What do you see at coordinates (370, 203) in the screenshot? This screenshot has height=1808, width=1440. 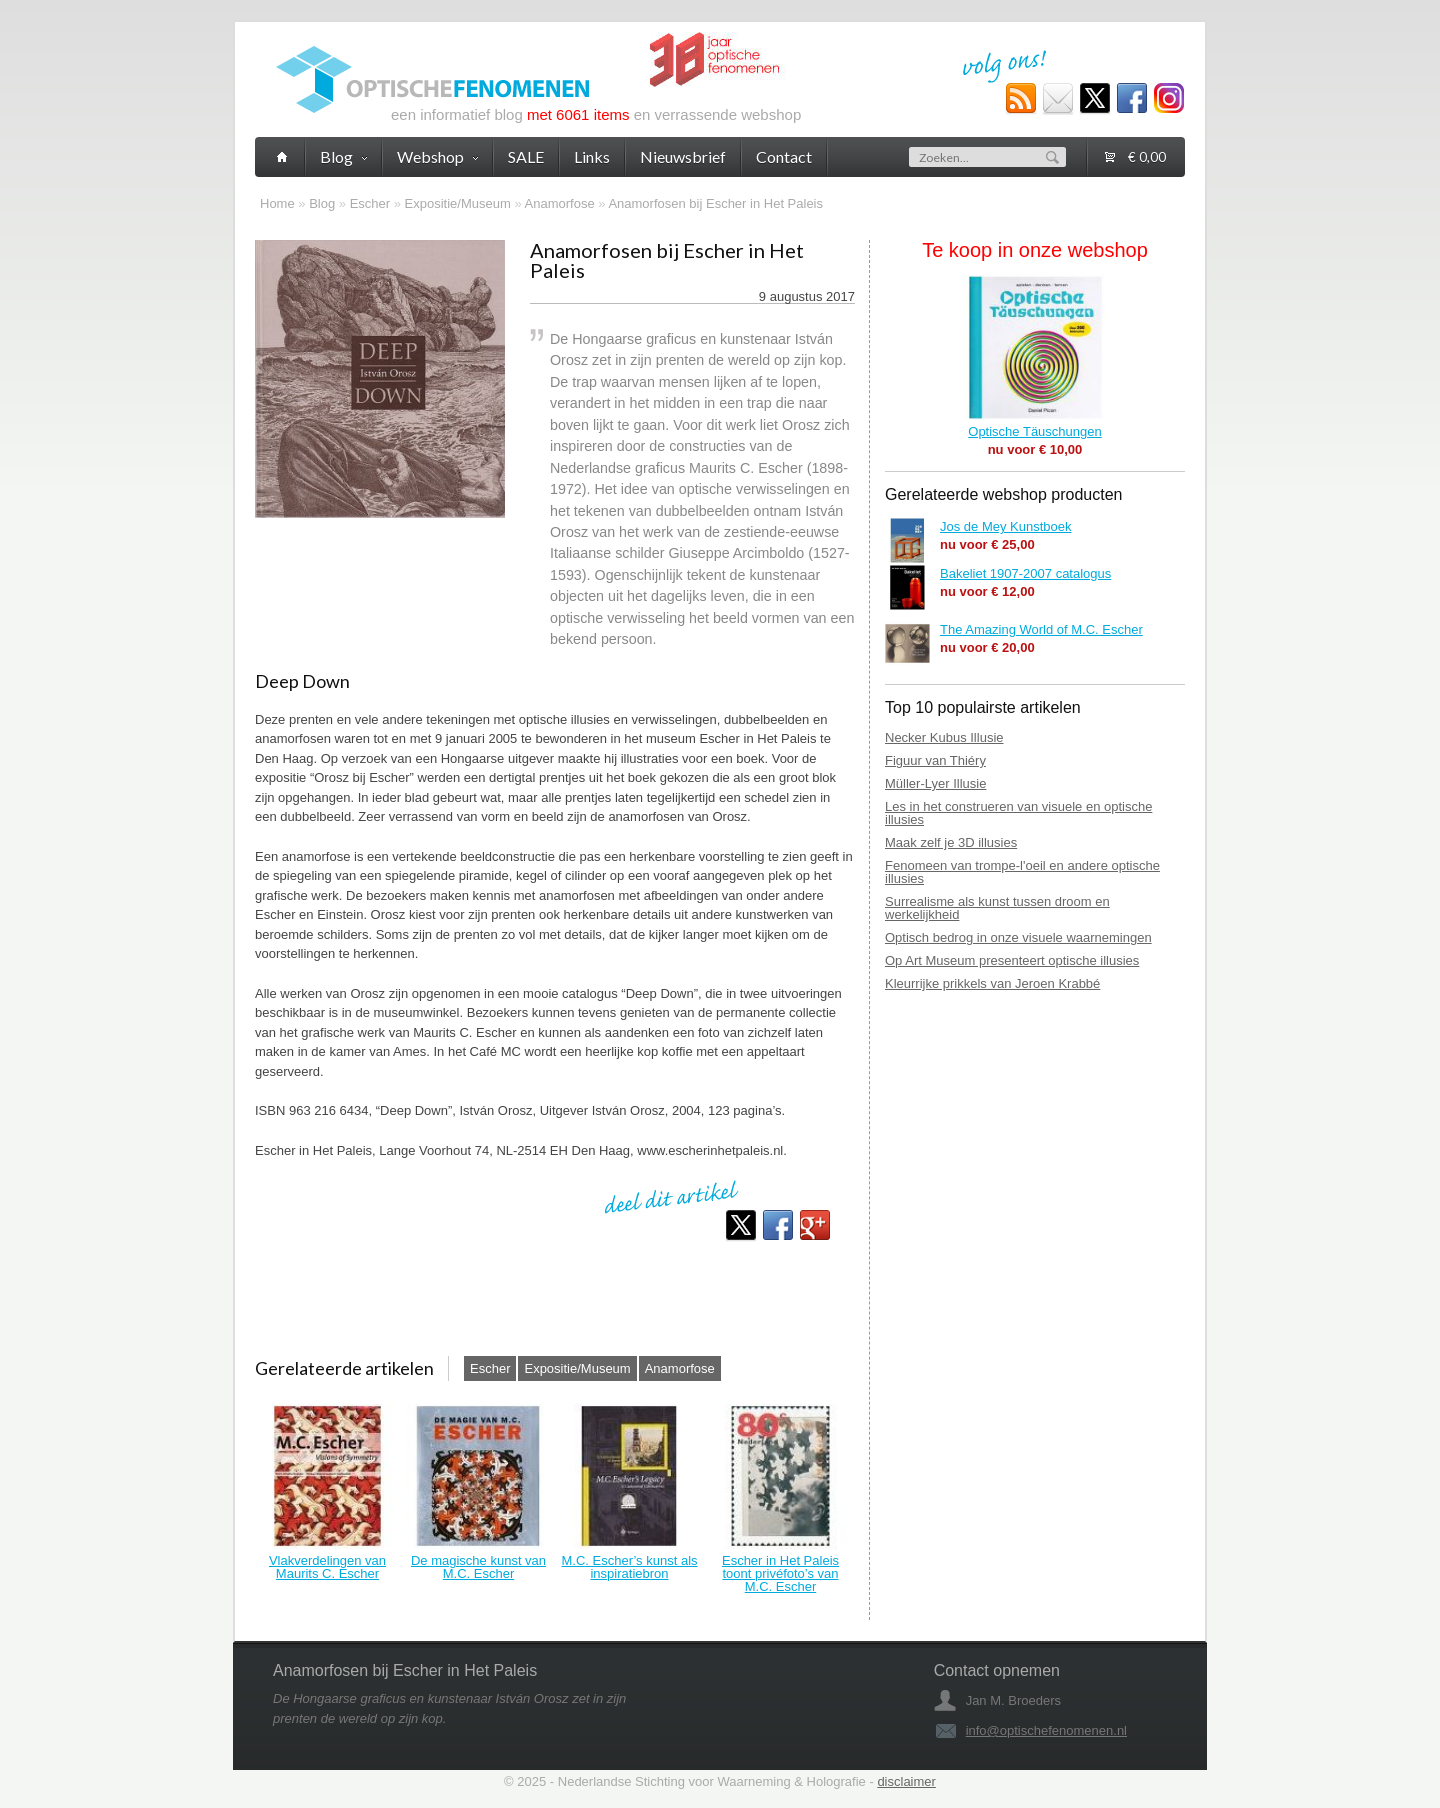 I see `Escher` at bounding box center [370, 203].